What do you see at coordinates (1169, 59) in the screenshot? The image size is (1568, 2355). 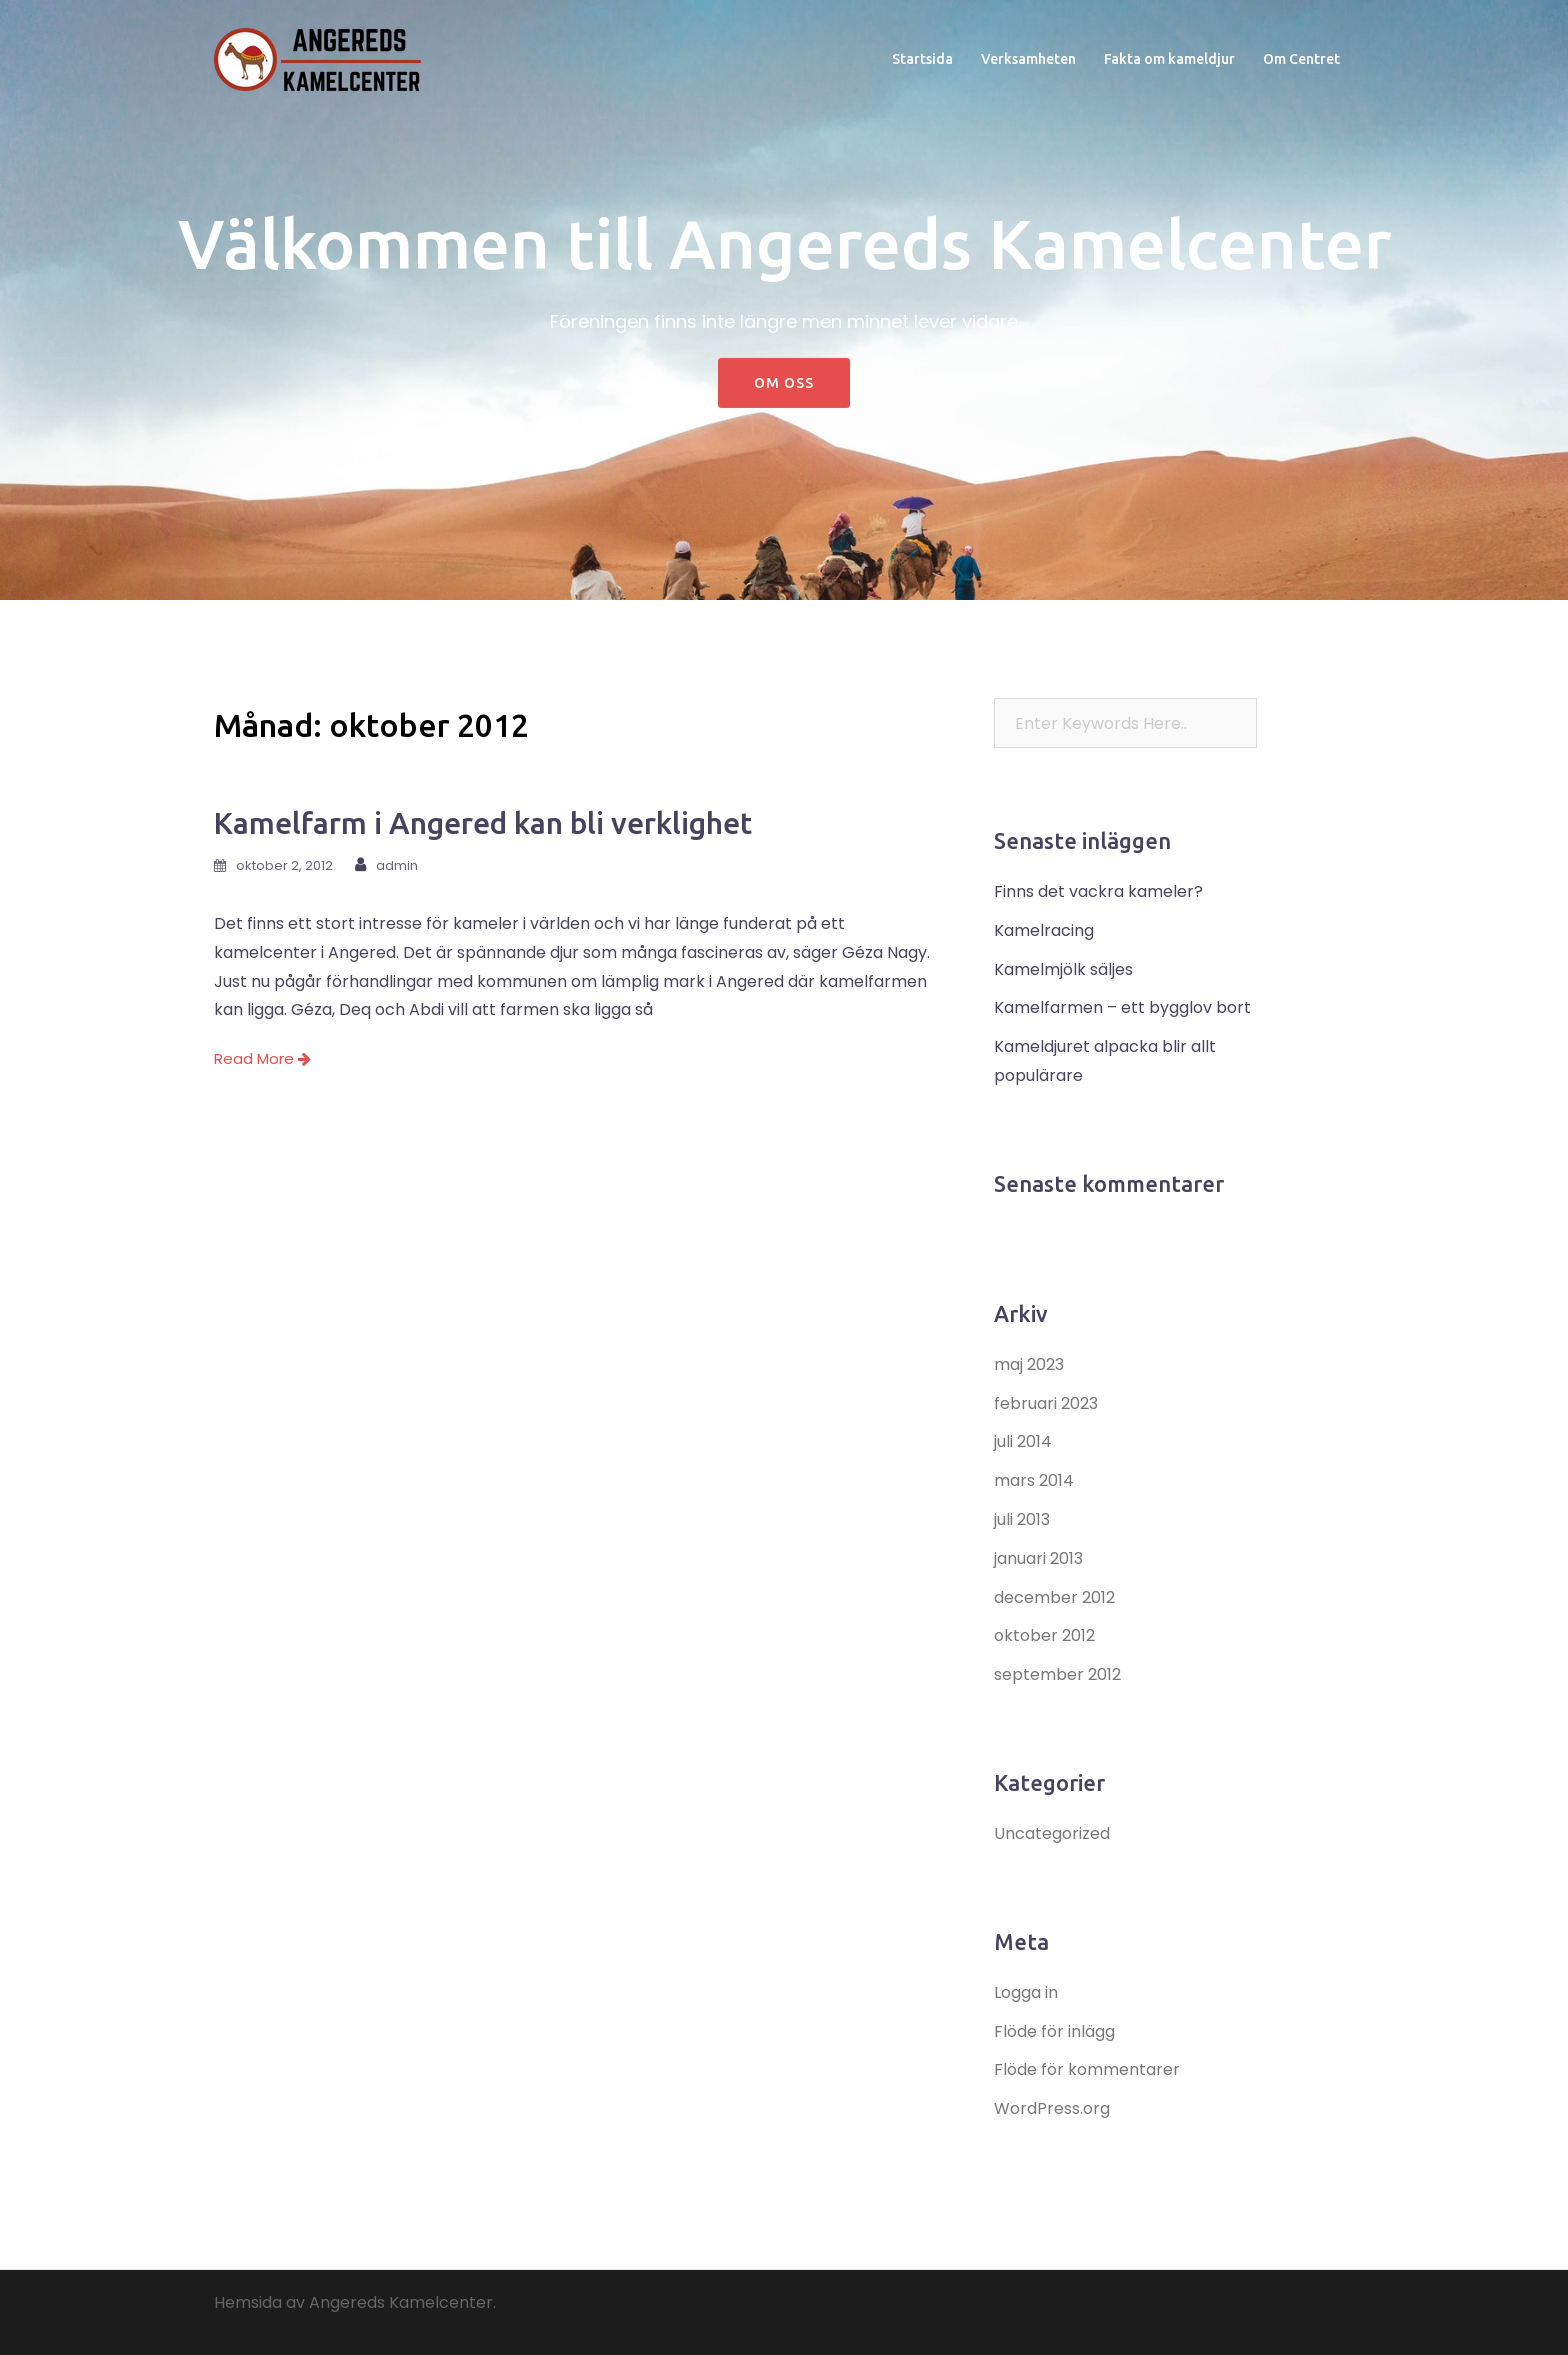 I see `Fakta om kameldjur` at bounding box center [1169, 59].